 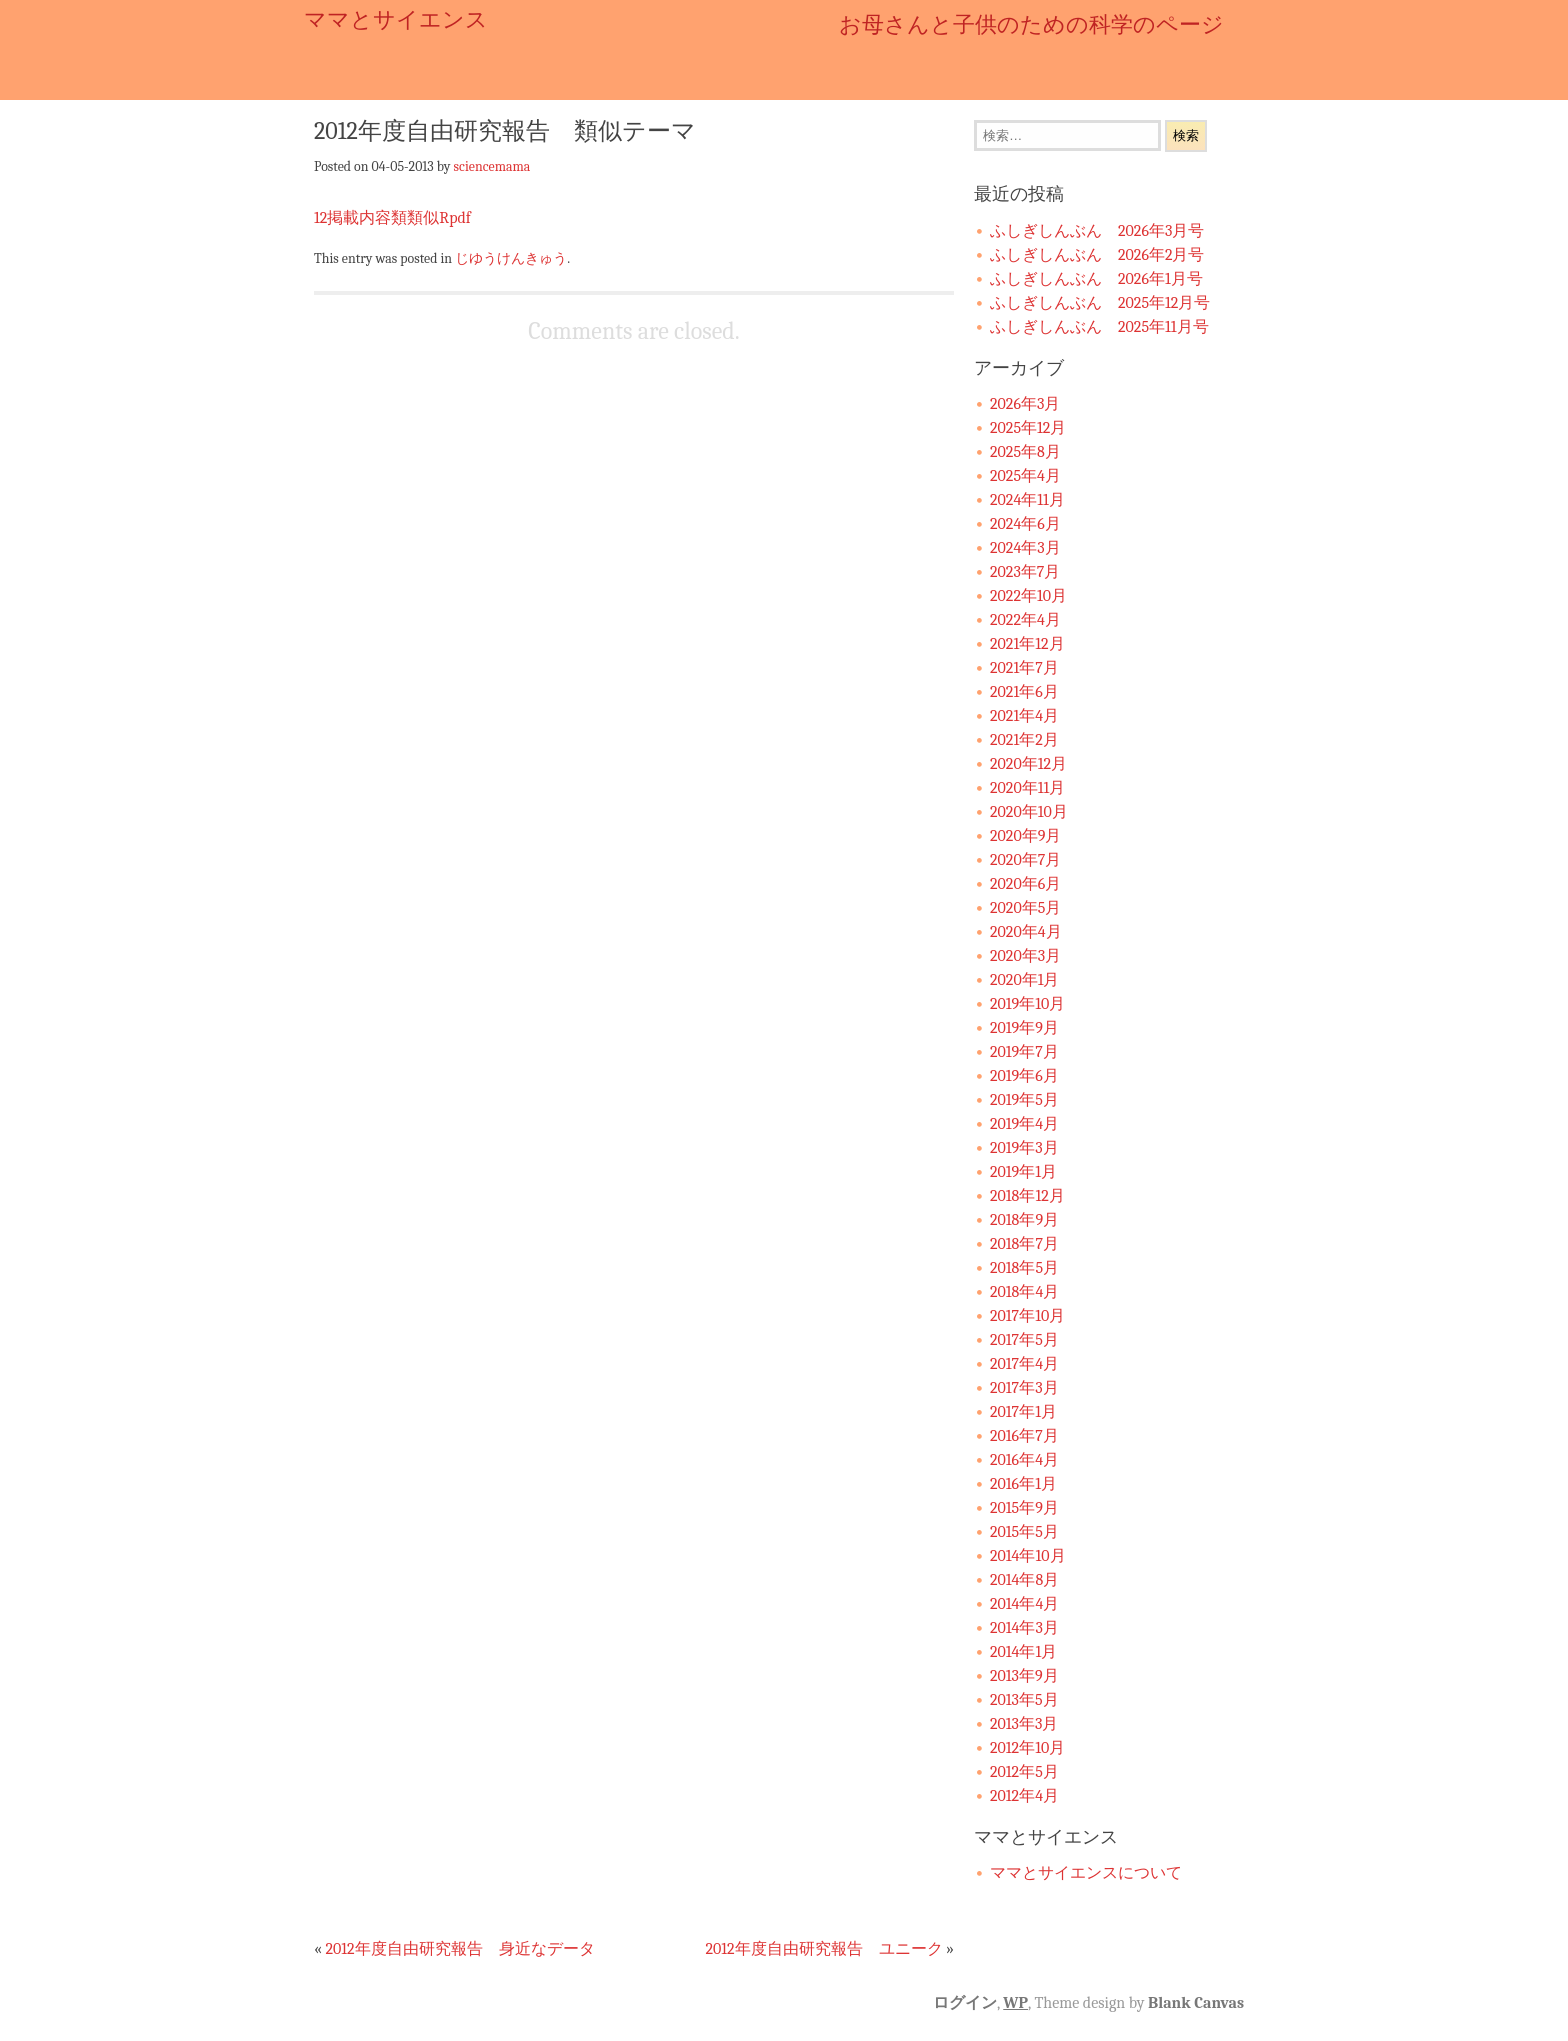 What do you see at coordinates (1025, 476) in the screenshot?
I see `2025年4月` at bounding box center [1025, 476].